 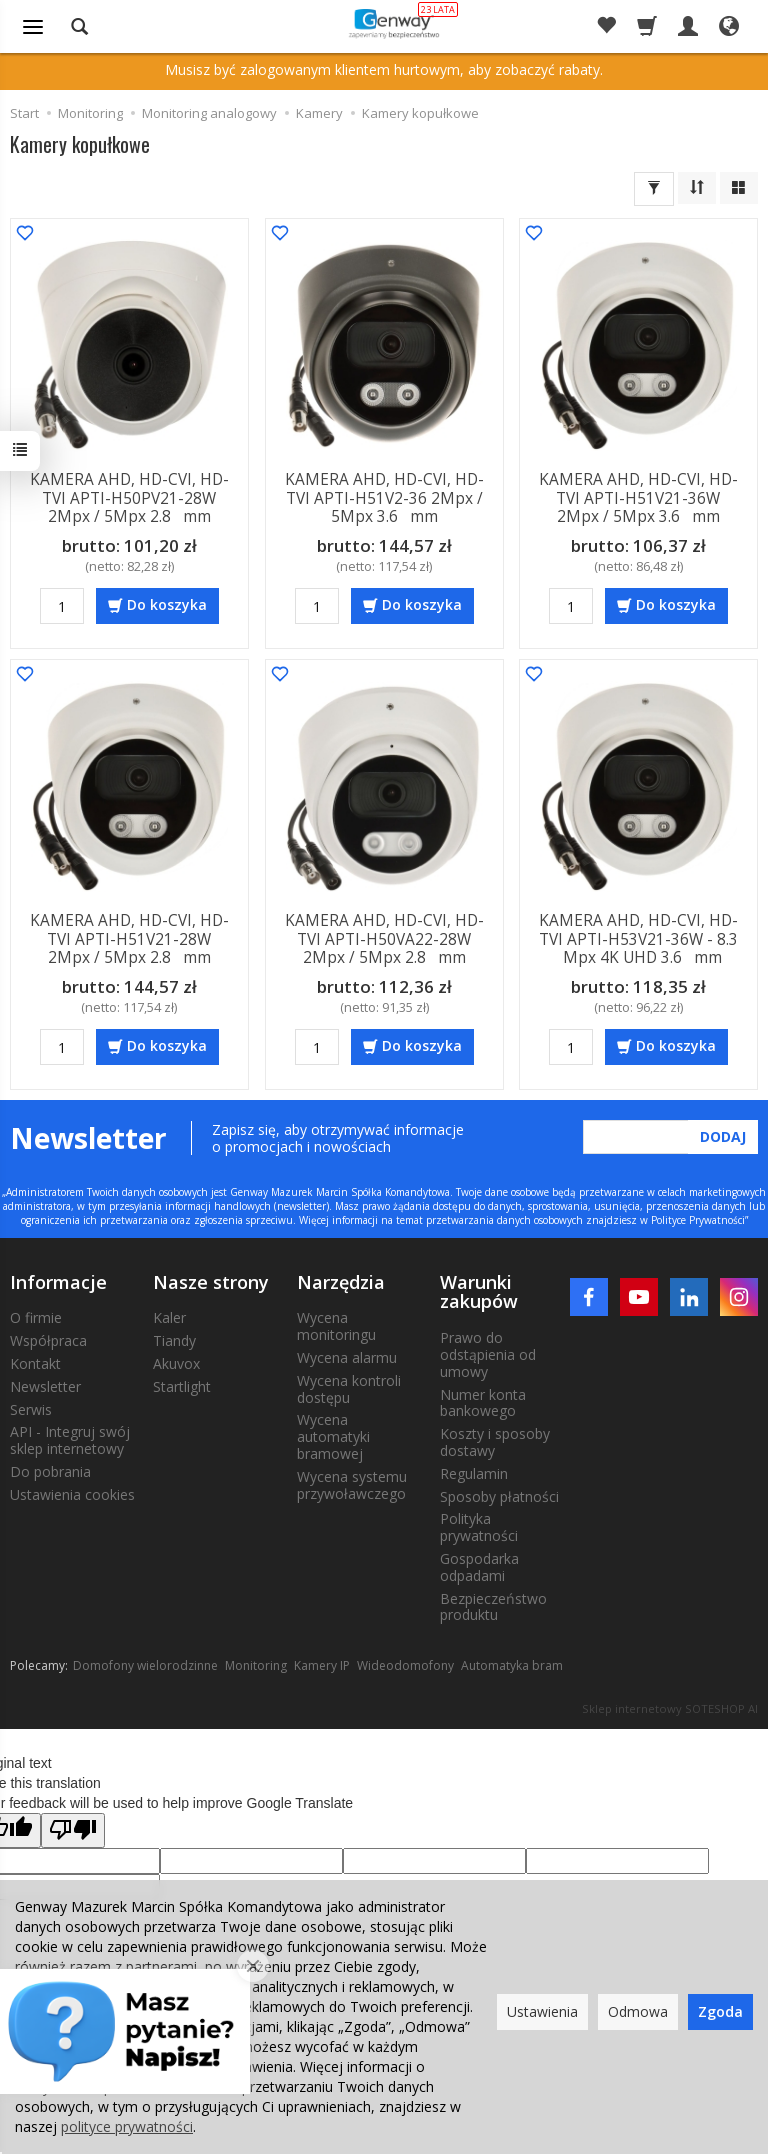 What do you see at coordinates (488, 1352) in the screenshot?
I see `Prawo do odstąpienia od umowy` at bounding box center [488, 1352].